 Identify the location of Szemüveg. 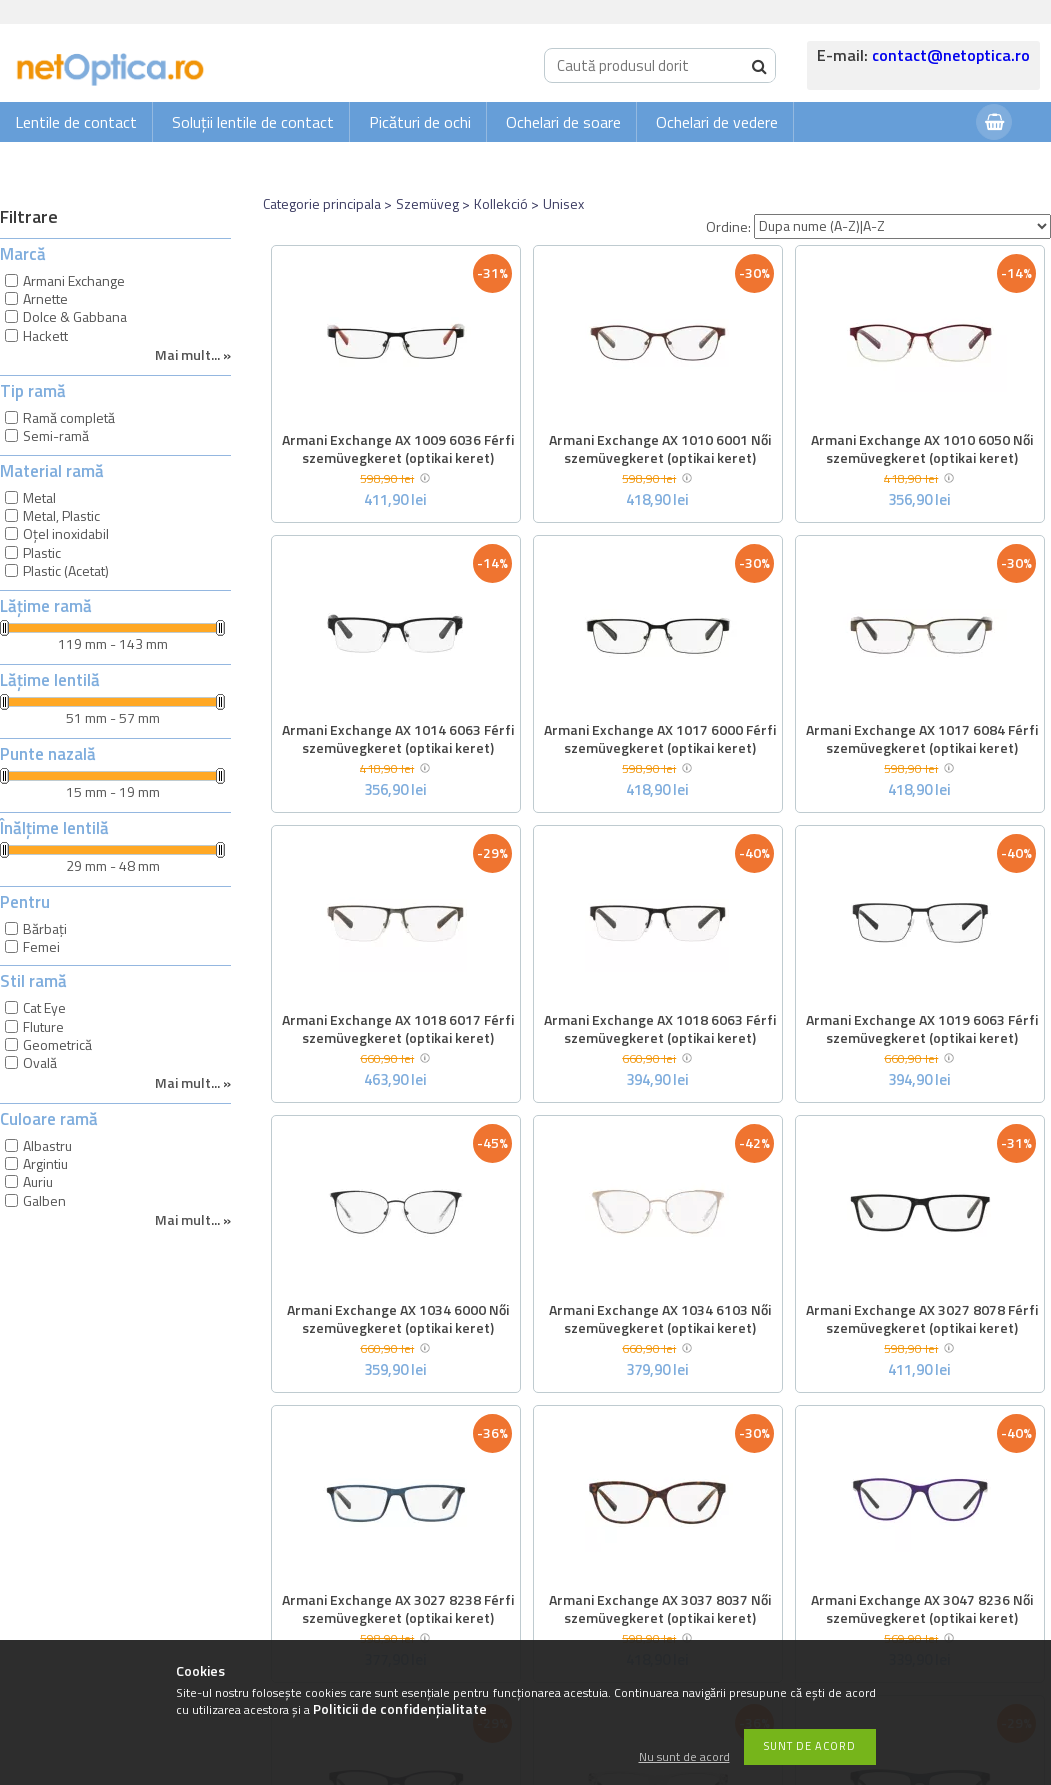
(427, 203).